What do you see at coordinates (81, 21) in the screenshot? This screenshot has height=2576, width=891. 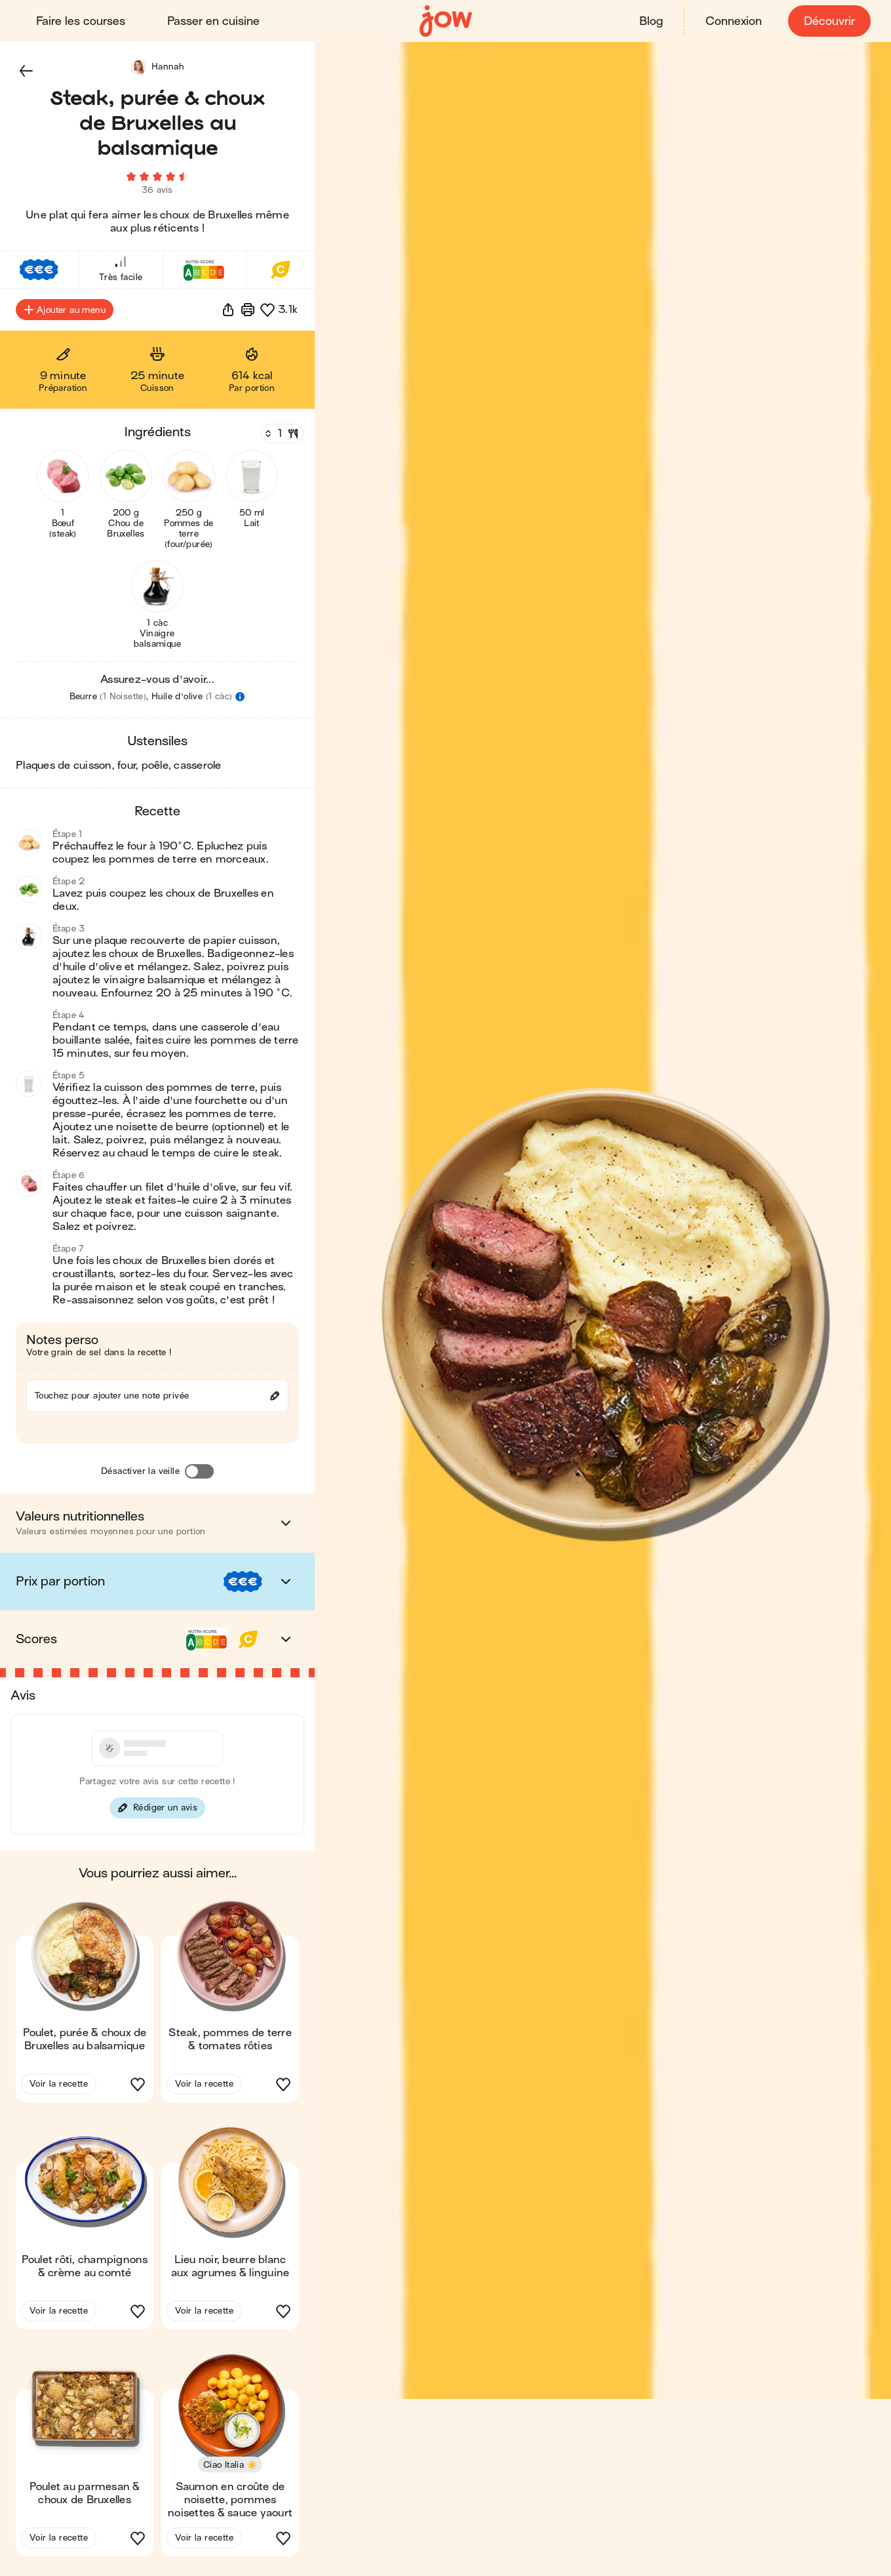 I see `Faire les courses` at bounding box center [81, 21].